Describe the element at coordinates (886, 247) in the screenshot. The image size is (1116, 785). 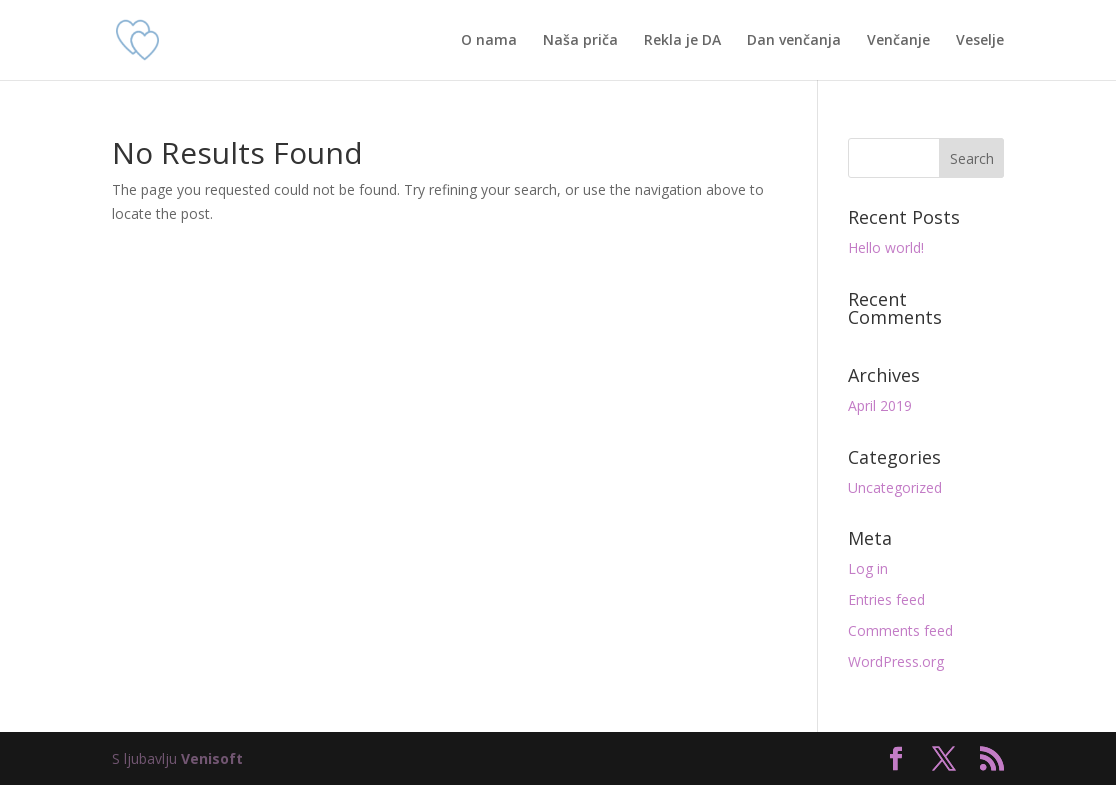
I see `Hello world!` at that location.